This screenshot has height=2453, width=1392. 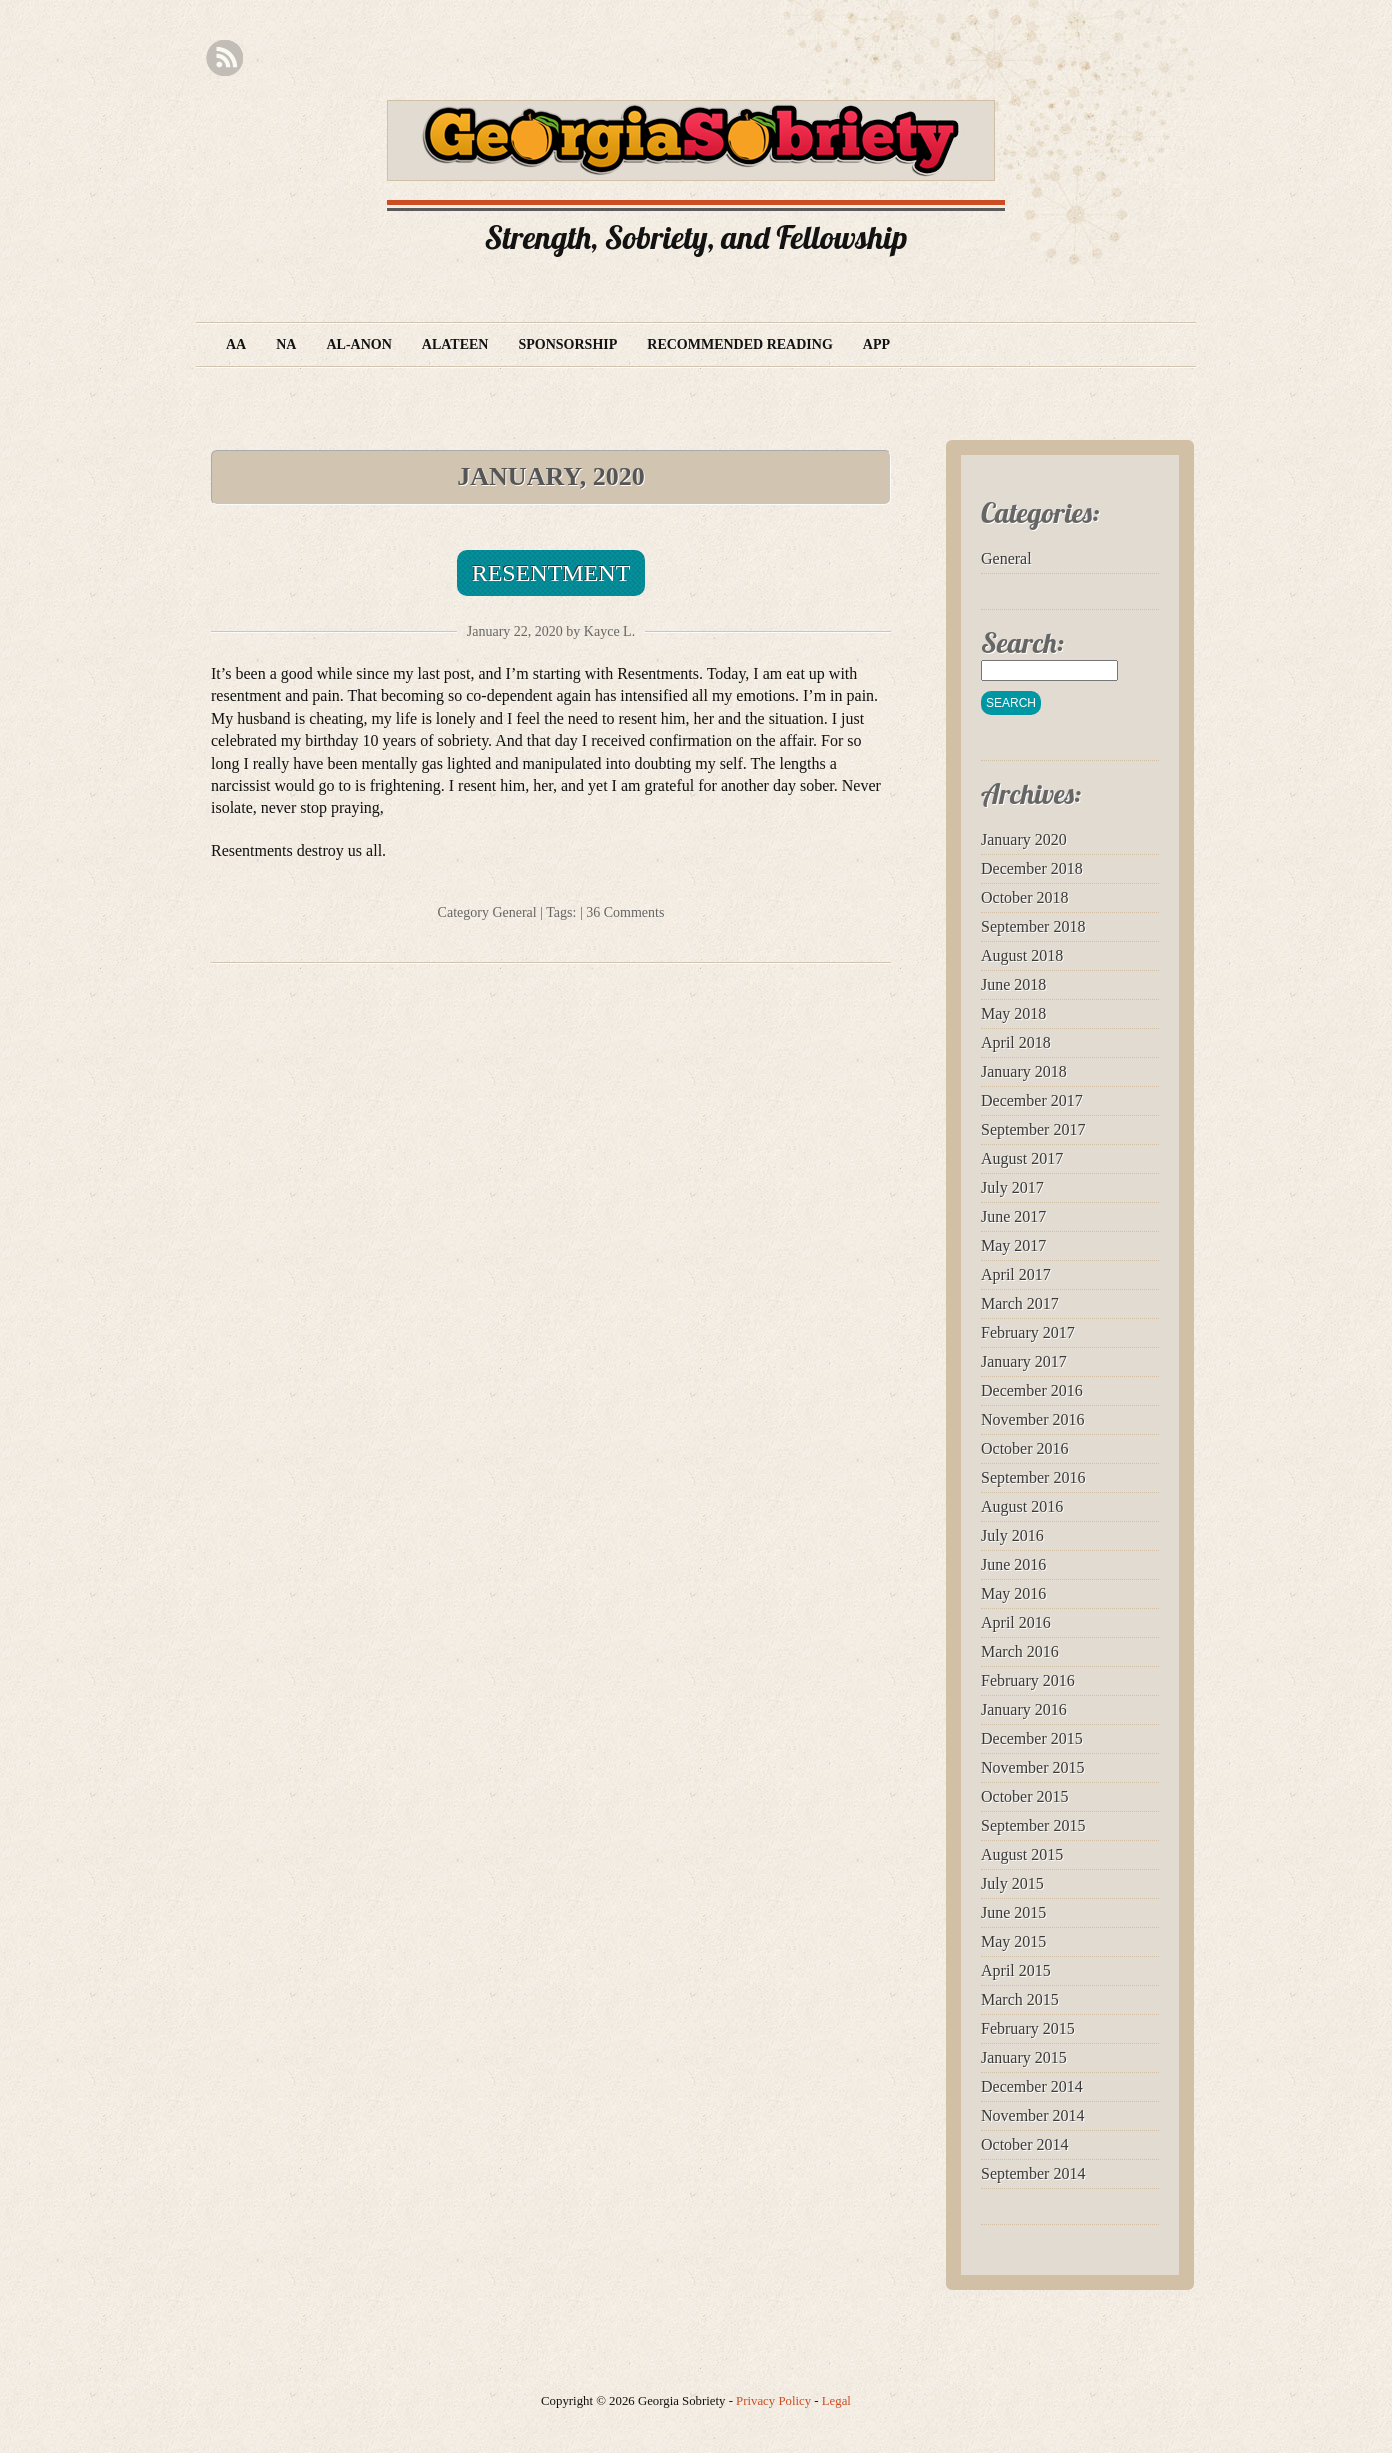 What do you see at coordinates (1033, 2173) in the screenshot?
I see `September 2014` at bounding box center [1033, 2173].